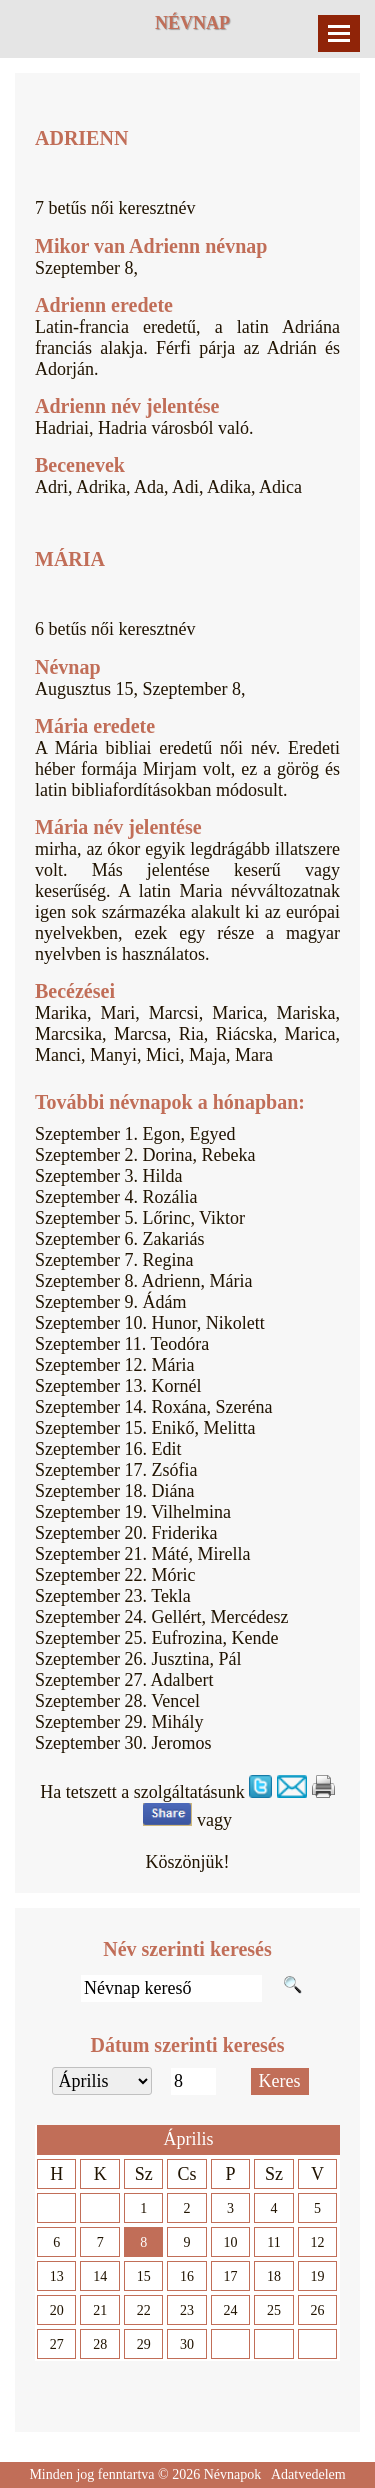  Describe the element at coordinates (317, 2310) in the screenshot. I see `26` at that location.